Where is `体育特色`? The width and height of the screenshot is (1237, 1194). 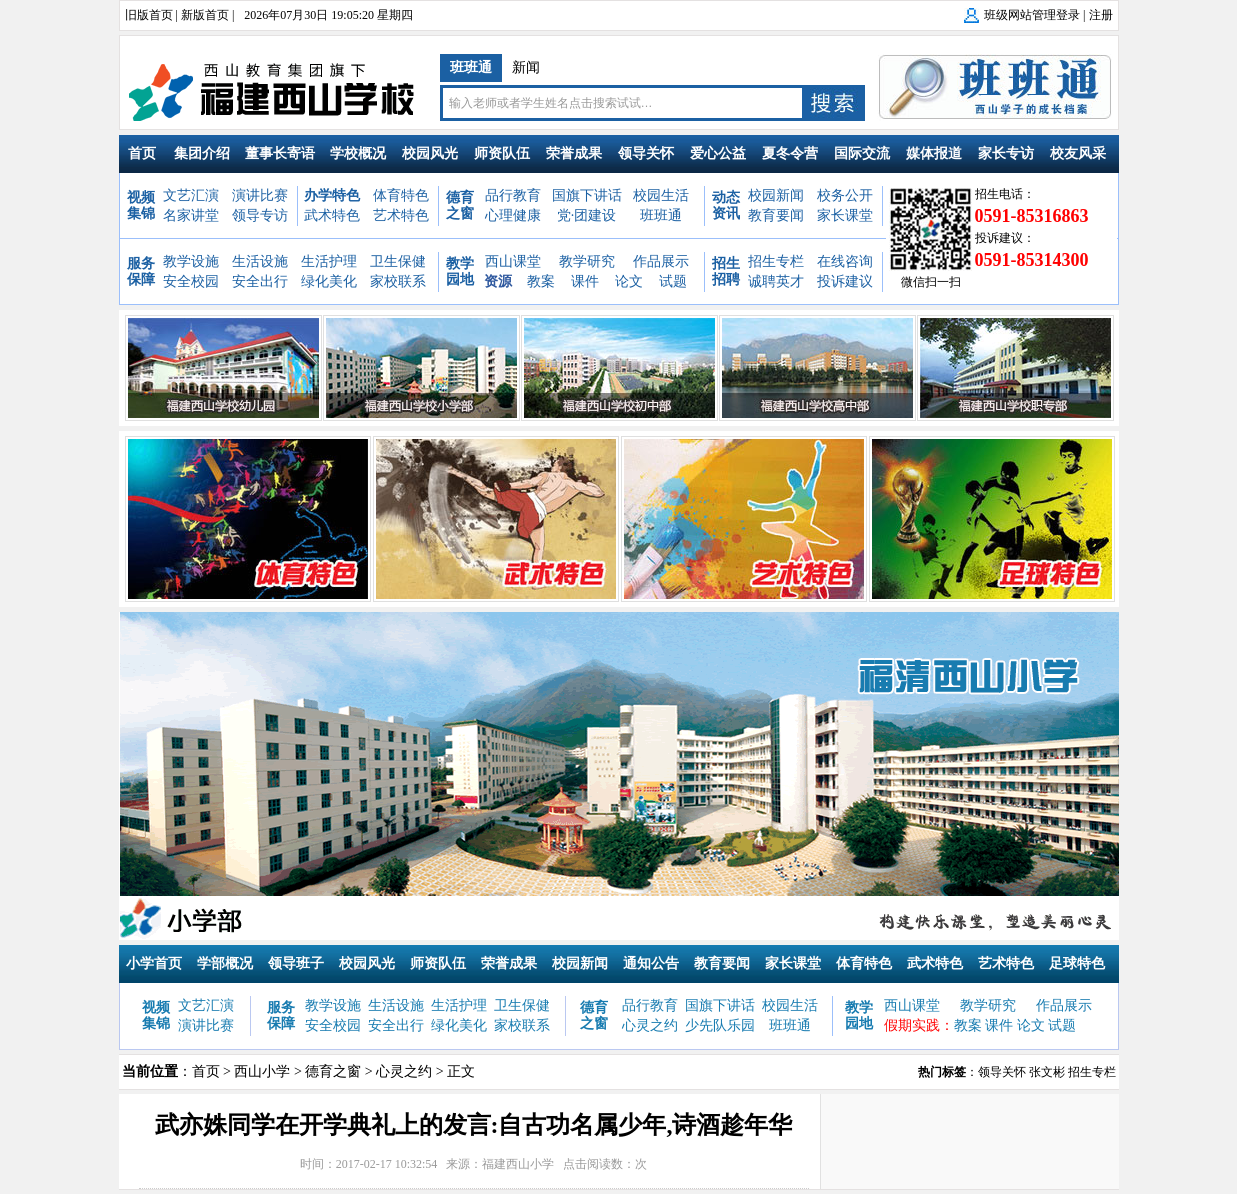 体育特色 is located at coordinates (401, 195).